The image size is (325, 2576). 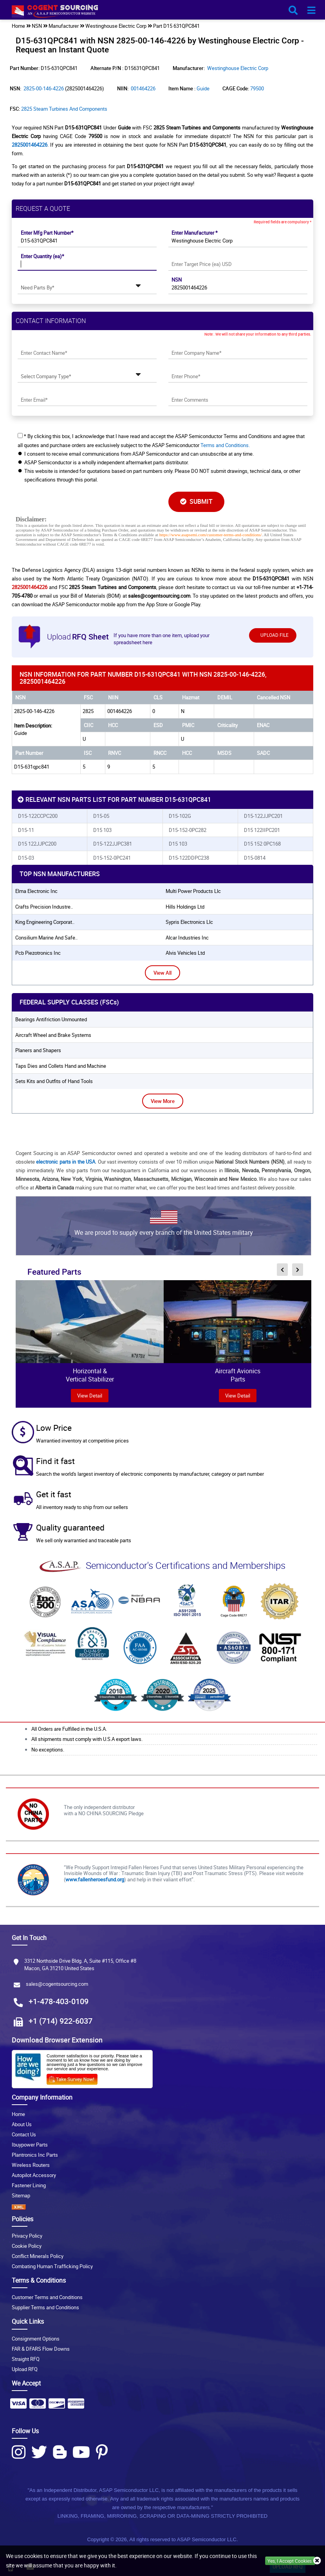 I want to click on consilium marine and safe.., so click(x=46, y=937).